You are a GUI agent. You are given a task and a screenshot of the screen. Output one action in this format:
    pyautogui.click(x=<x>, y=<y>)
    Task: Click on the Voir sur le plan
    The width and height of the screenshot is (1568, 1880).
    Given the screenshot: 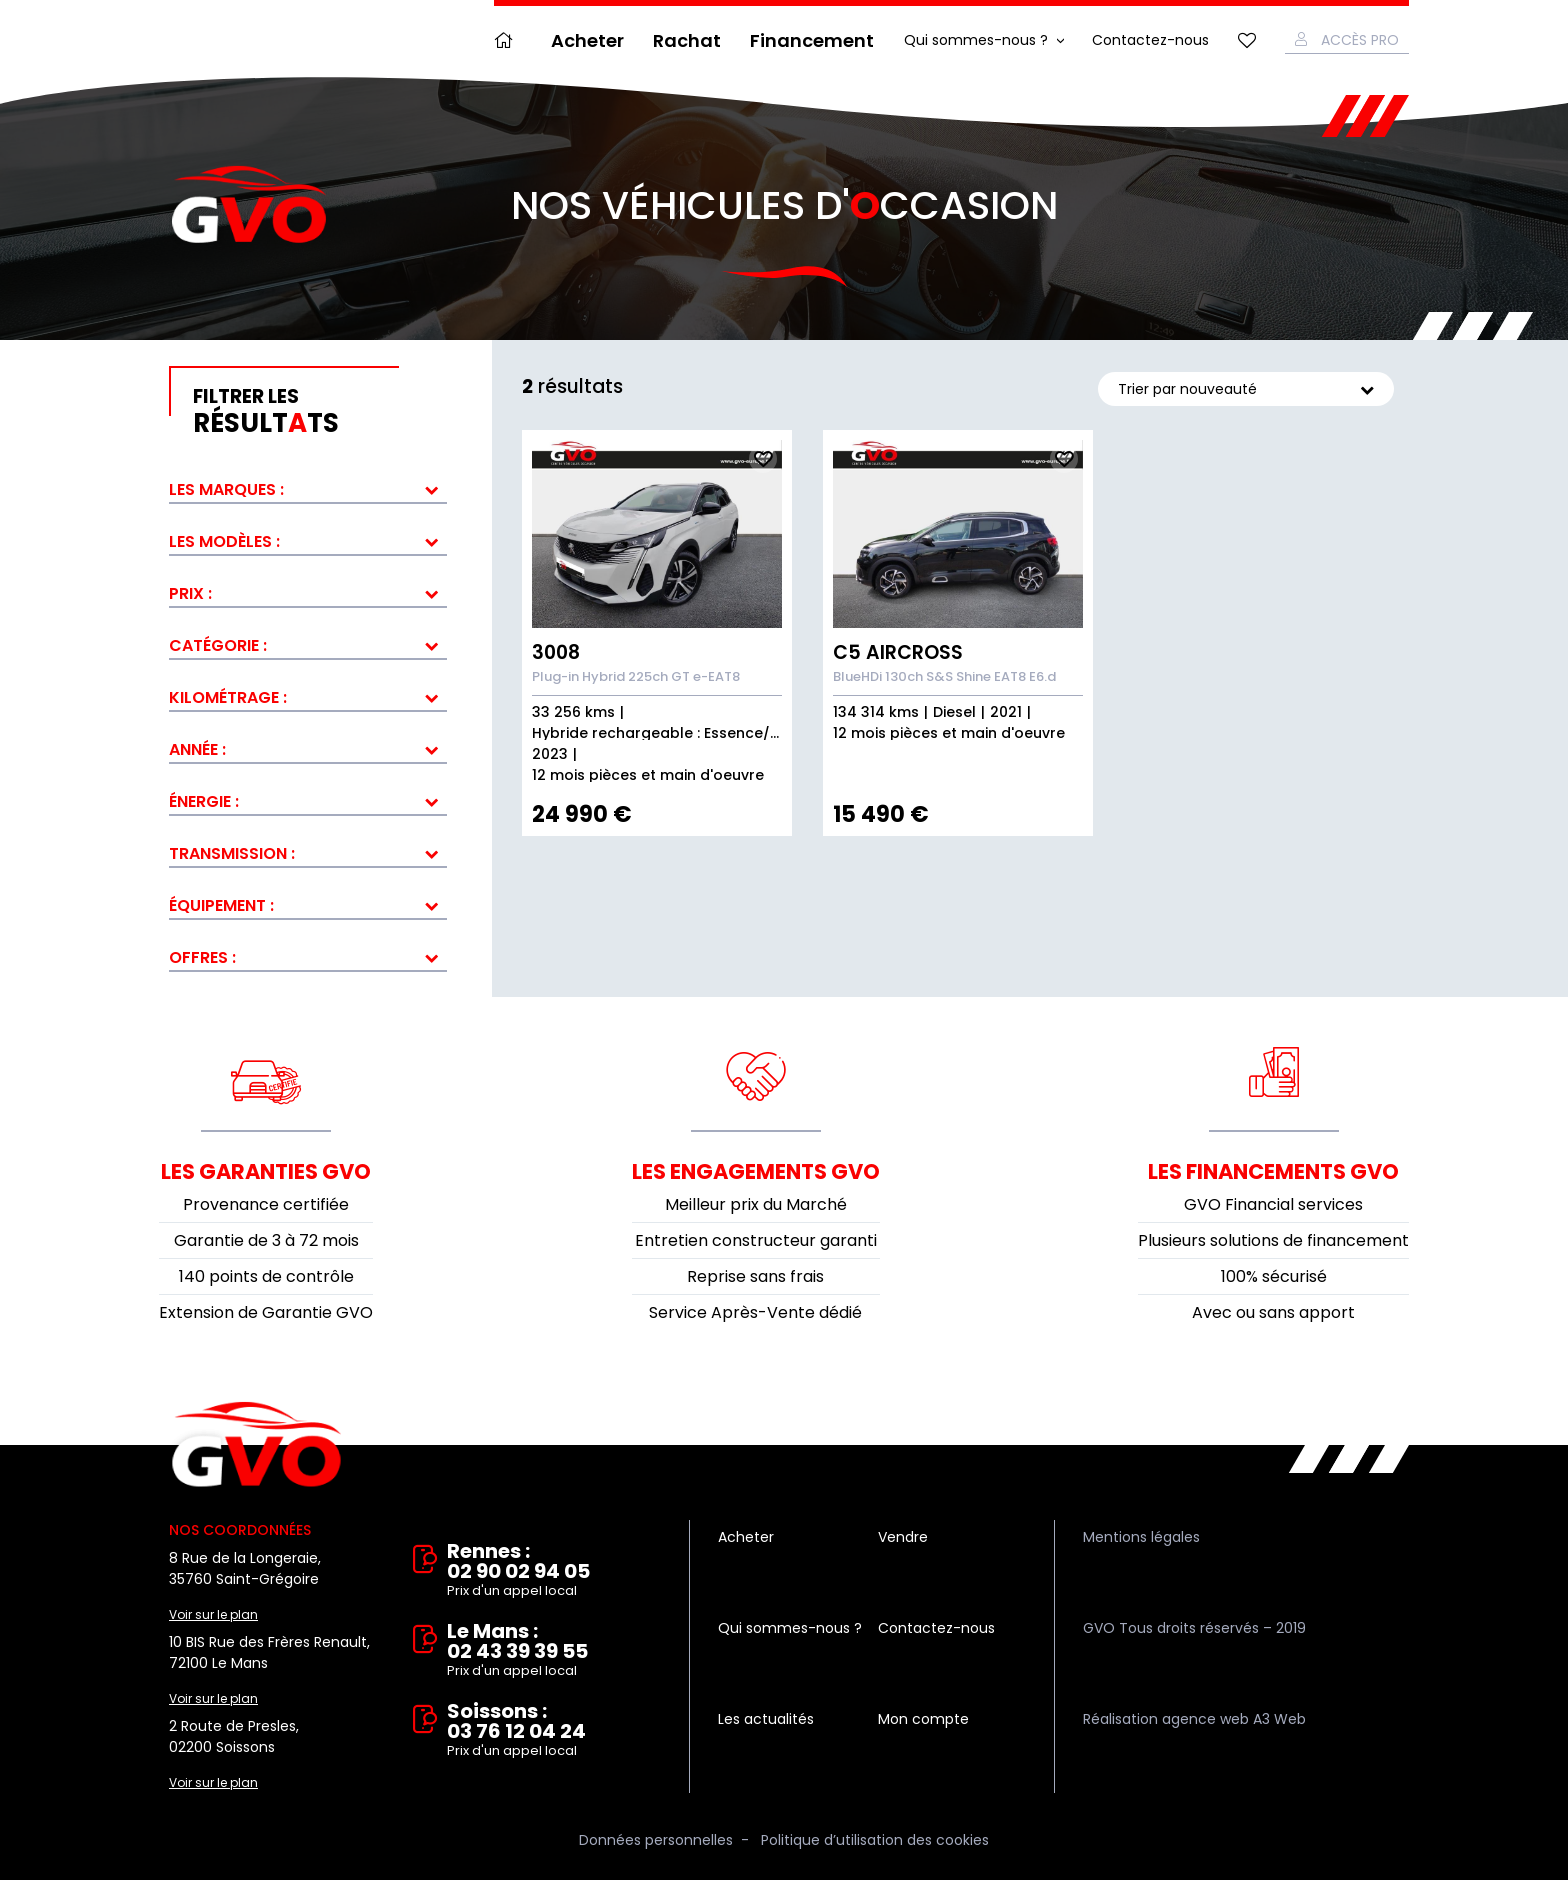 What is the action you would take?
    pyautogui.click(x=213, y=1614)
    